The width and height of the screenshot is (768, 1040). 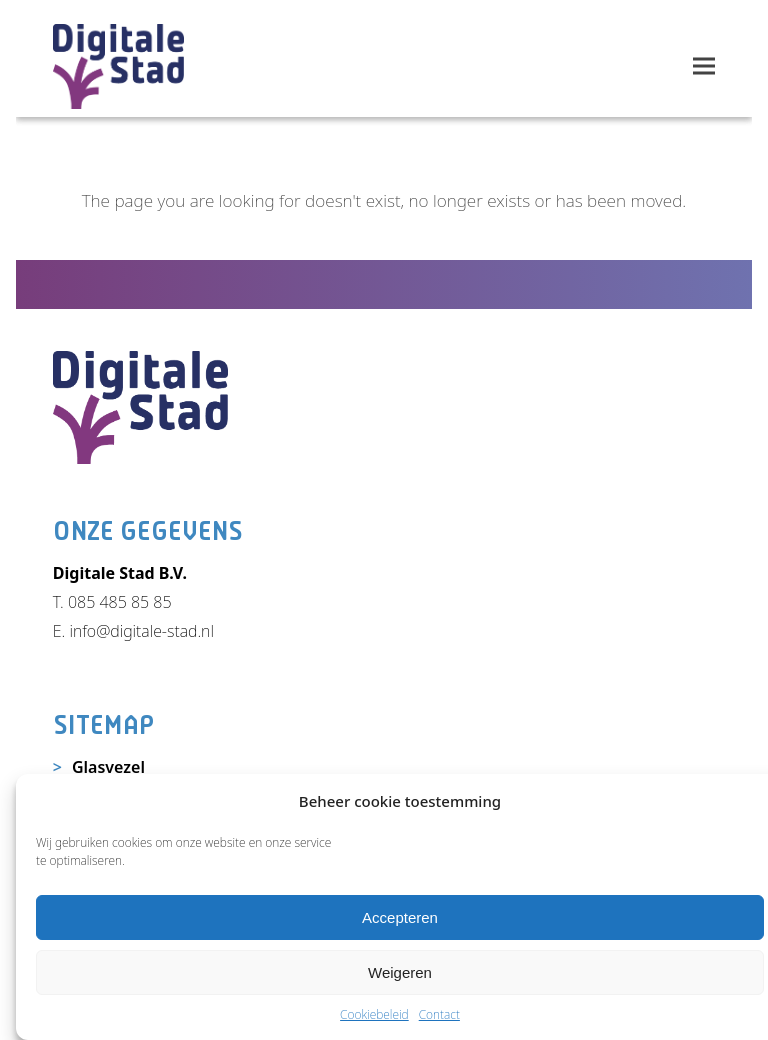 I want to click on Glasvezel, so click(x=108, y=767).